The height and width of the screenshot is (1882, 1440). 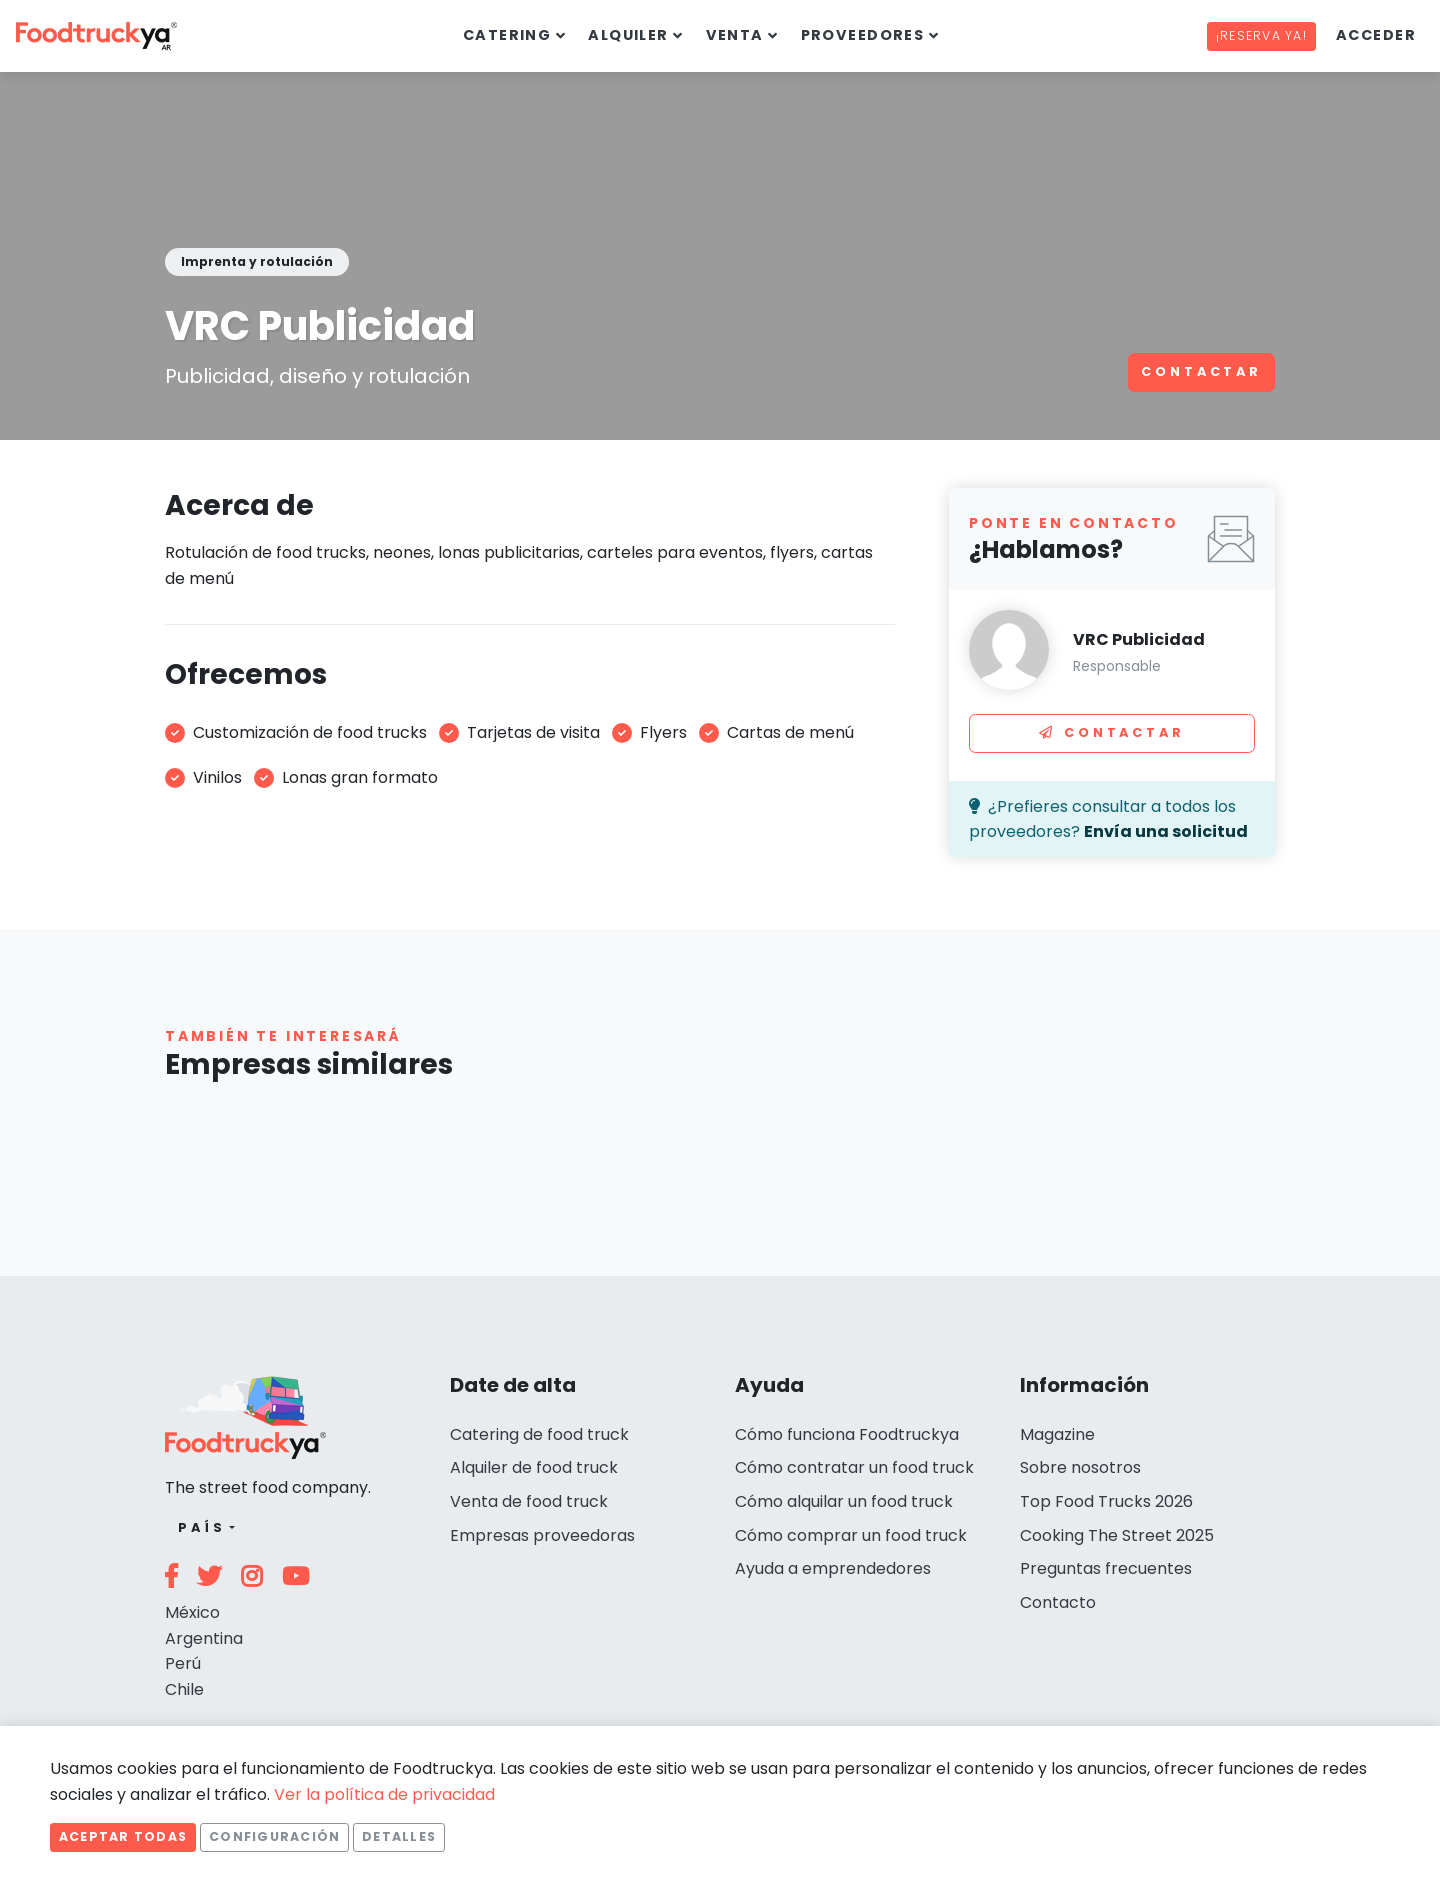 What do you see at coordinates (1117, 1535) in the screenshot?
I see `Cooking The Street 2025` at bounding box center [1117, 1535].